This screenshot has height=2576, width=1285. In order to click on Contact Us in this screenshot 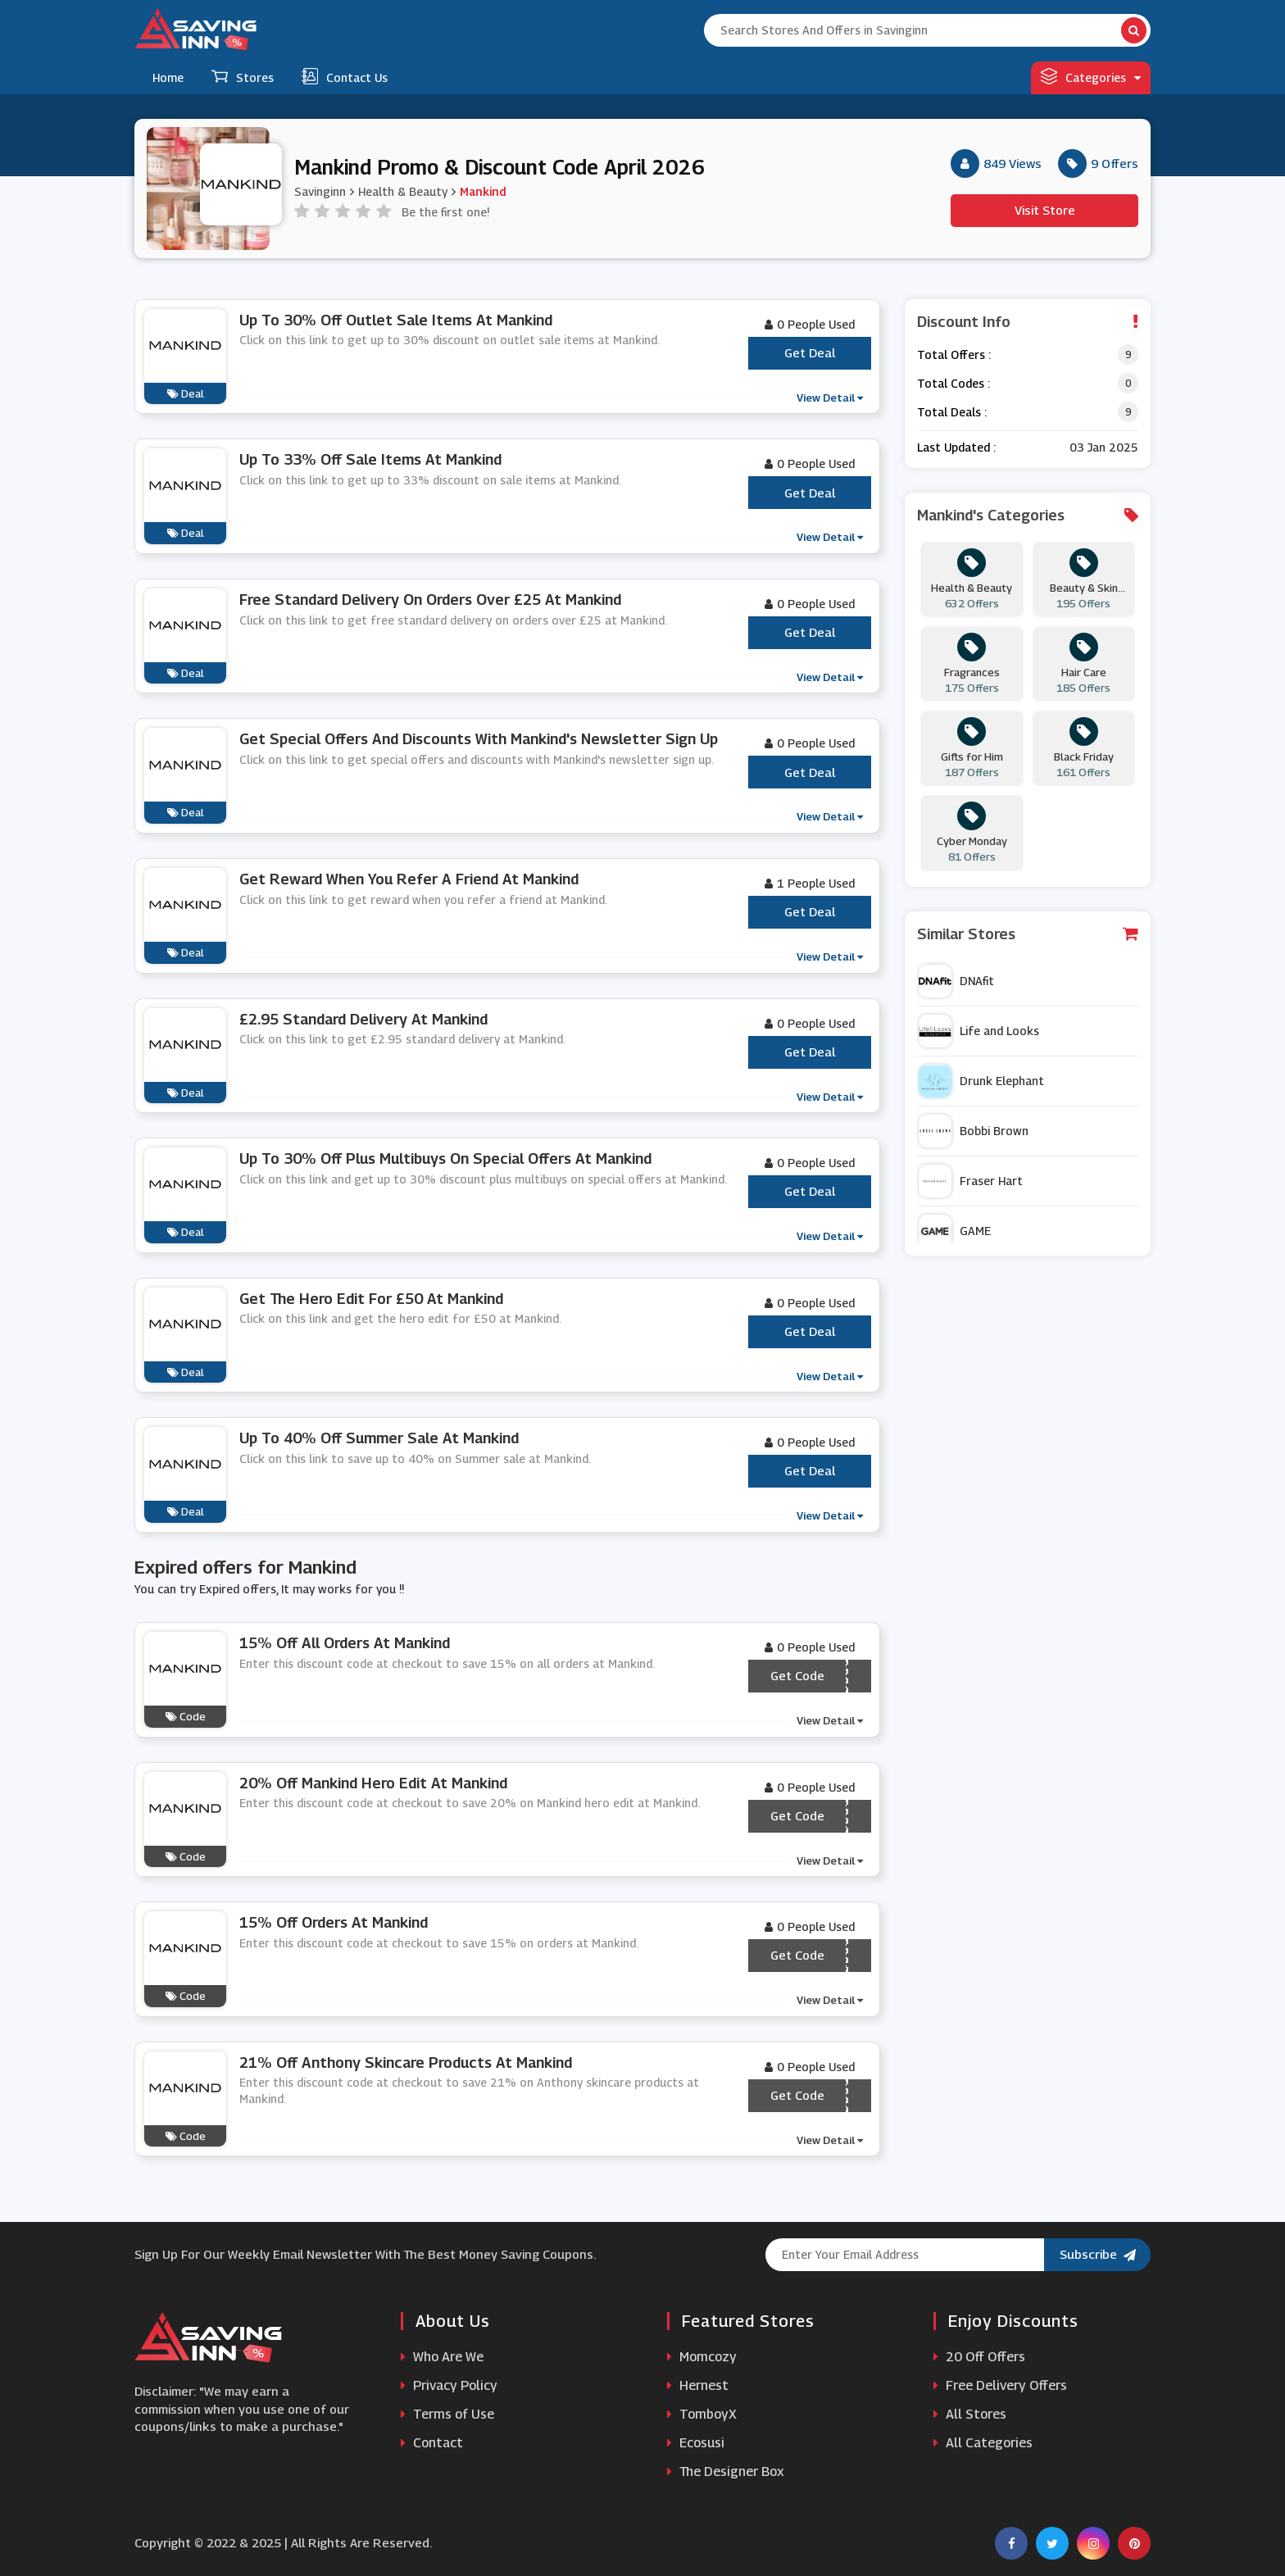, I will do `click(345, 76)`.